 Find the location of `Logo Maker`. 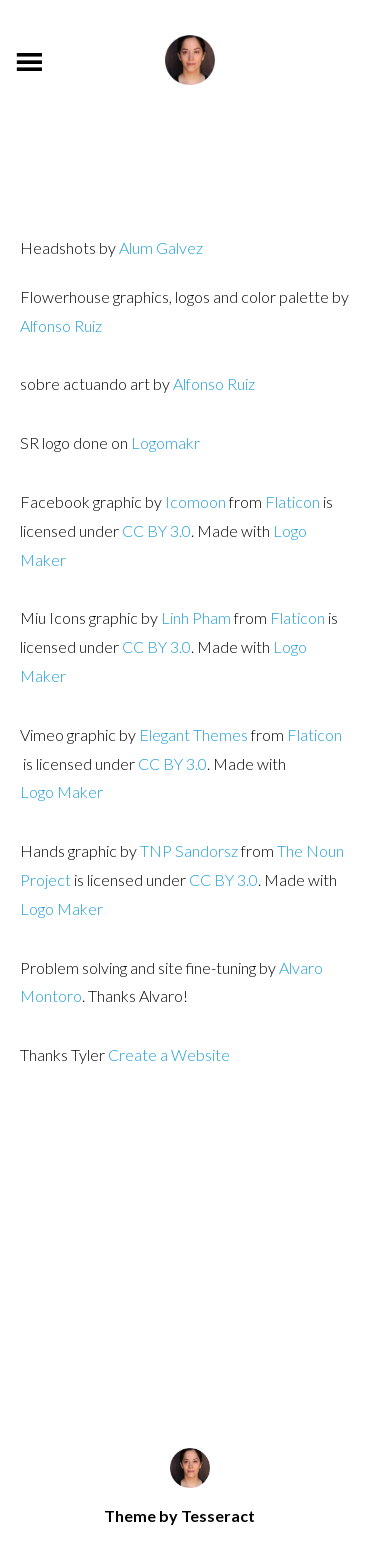

Logo Maker is located at coordinates (61, 908).